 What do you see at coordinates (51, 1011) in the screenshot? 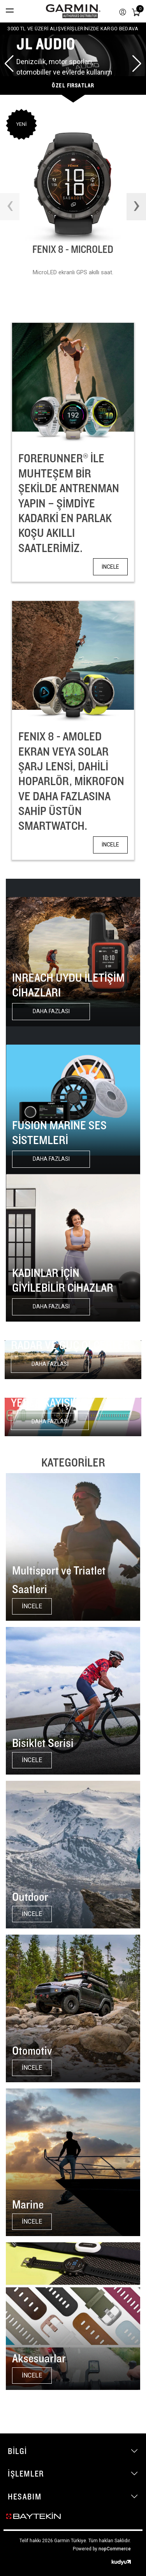
I see `Daha fazlası` at bounding box center [51, 1011].